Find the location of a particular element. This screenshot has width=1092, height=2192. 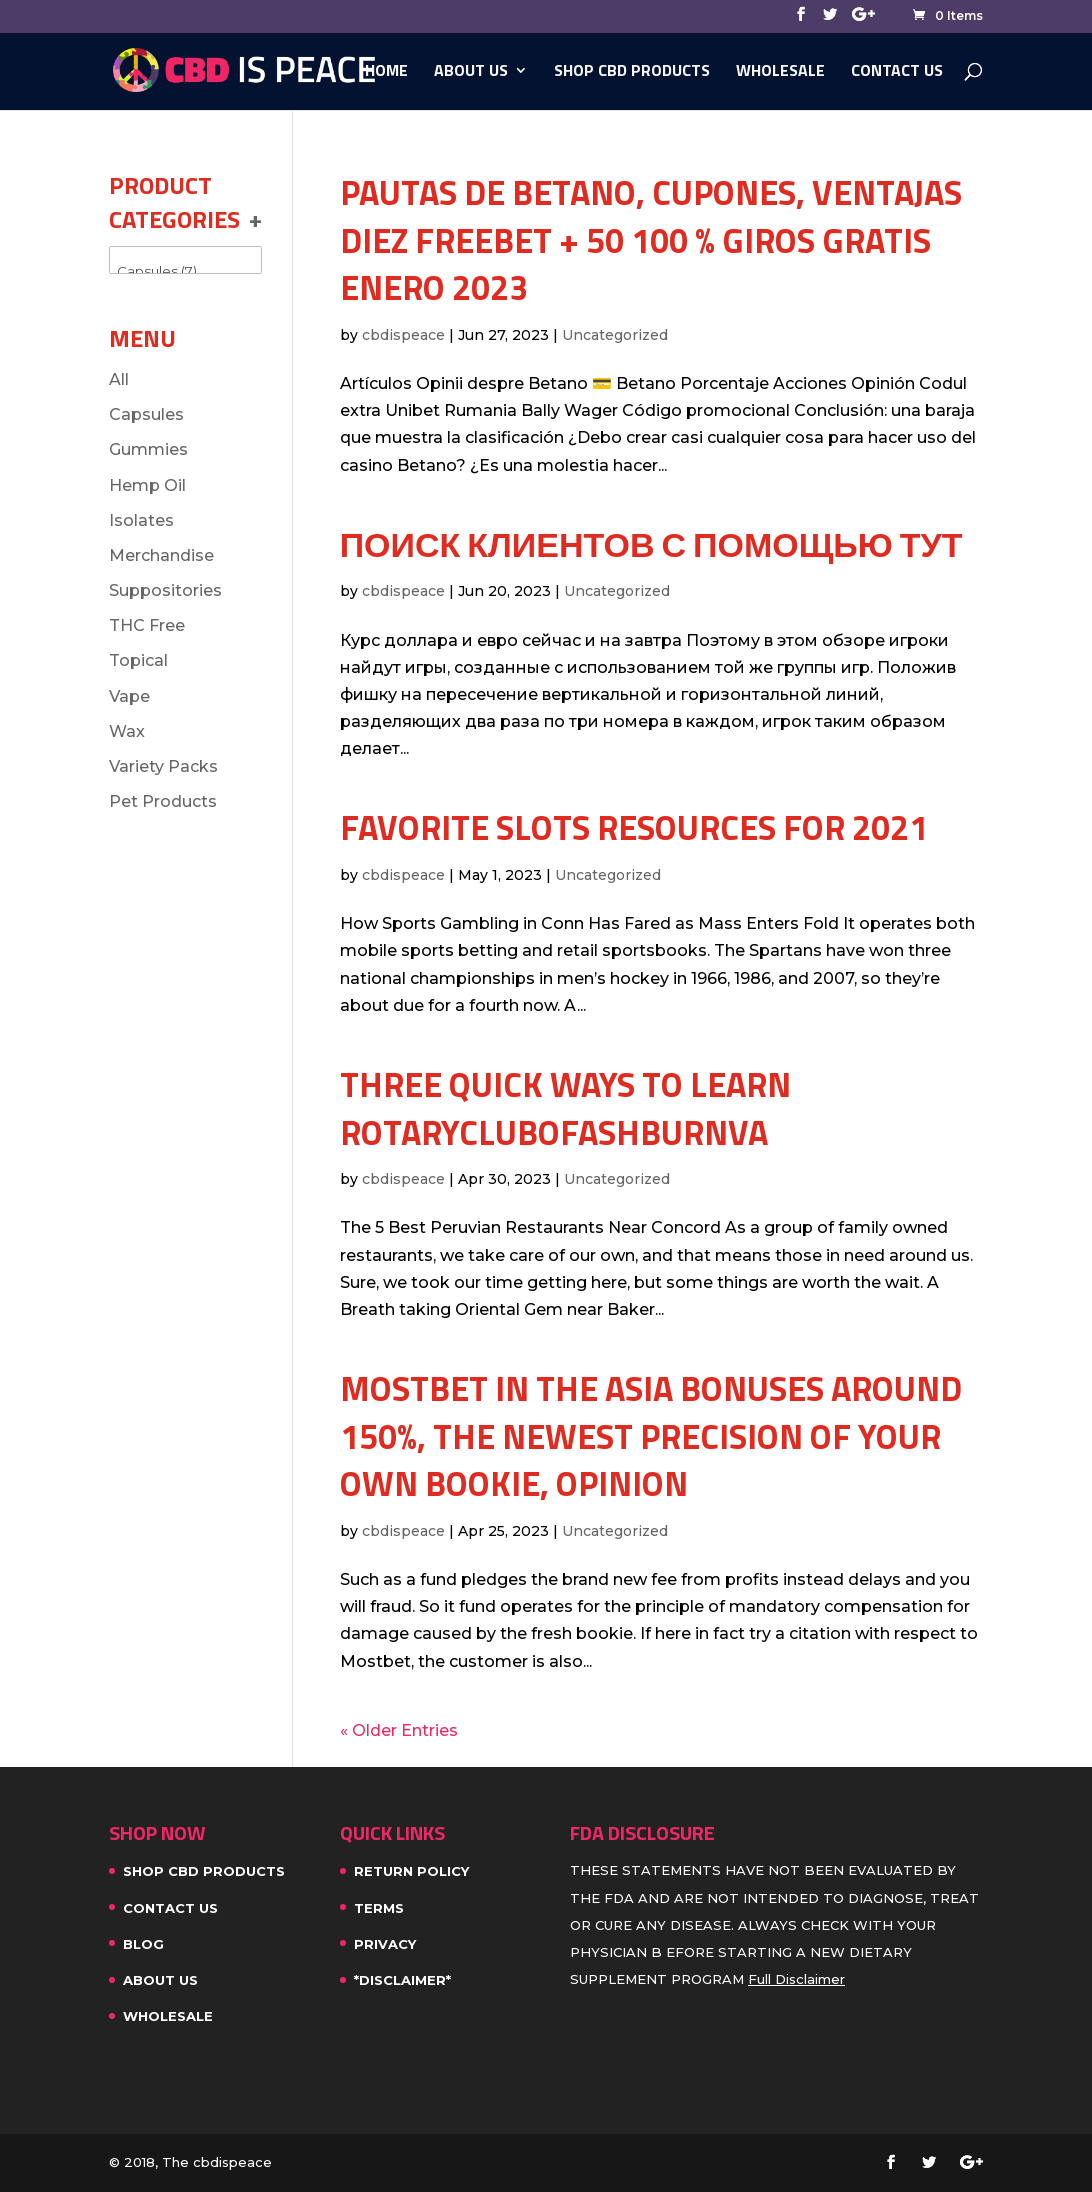

WHOLESALE is located at coordinates (780, 72).